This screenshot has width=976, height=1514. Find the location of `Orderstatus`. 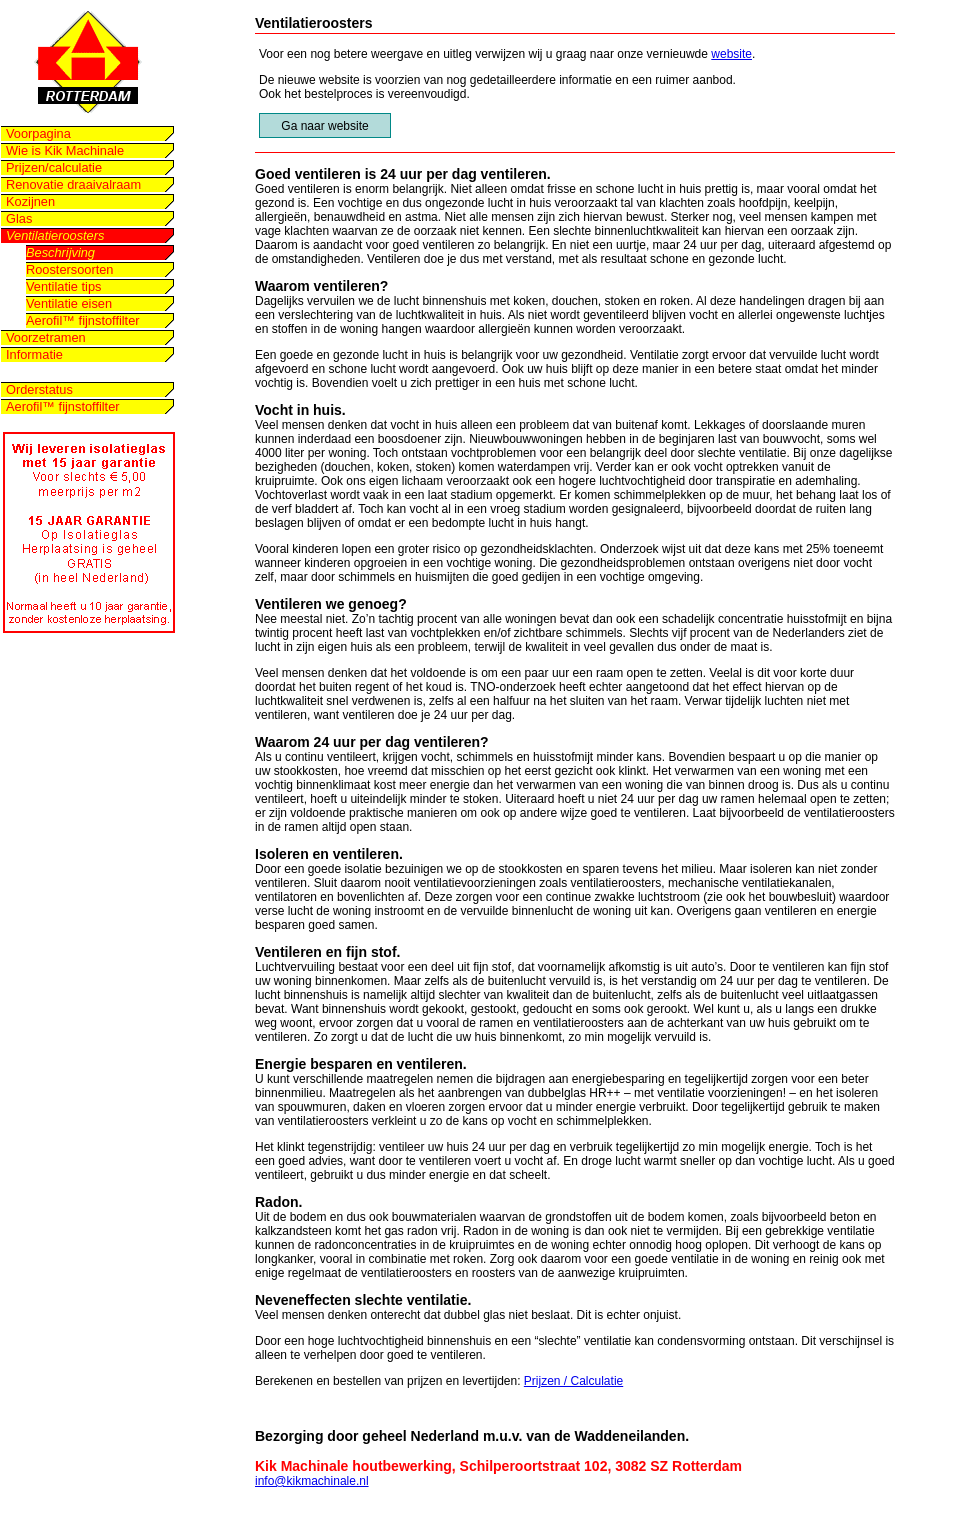

Orderstatus is located at coordinates (39, 389).